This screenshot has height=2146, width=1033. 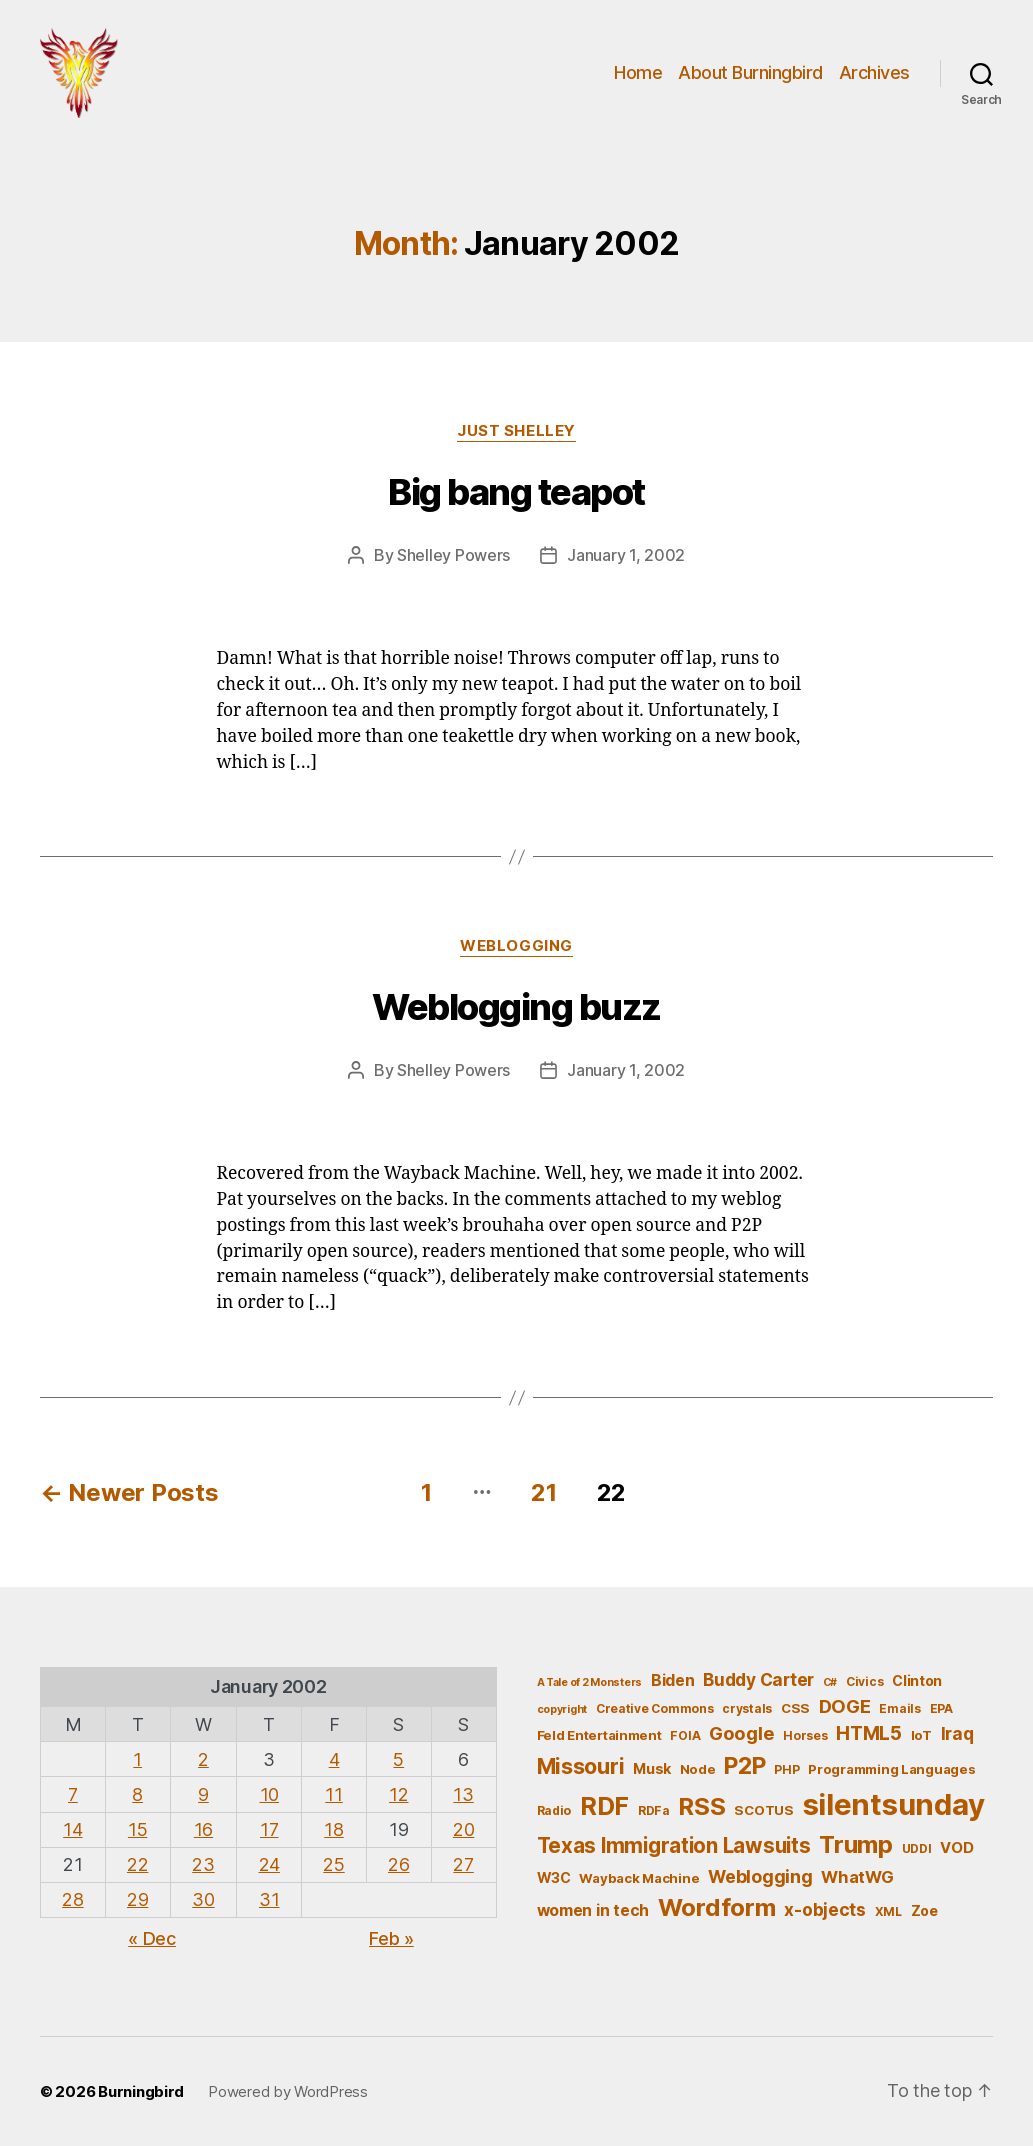 What do you see at coordinates (654, 1810) in the screenshot?
I see `RDFa [RDFa (5 items)]` at bounding box center [654, 1810].